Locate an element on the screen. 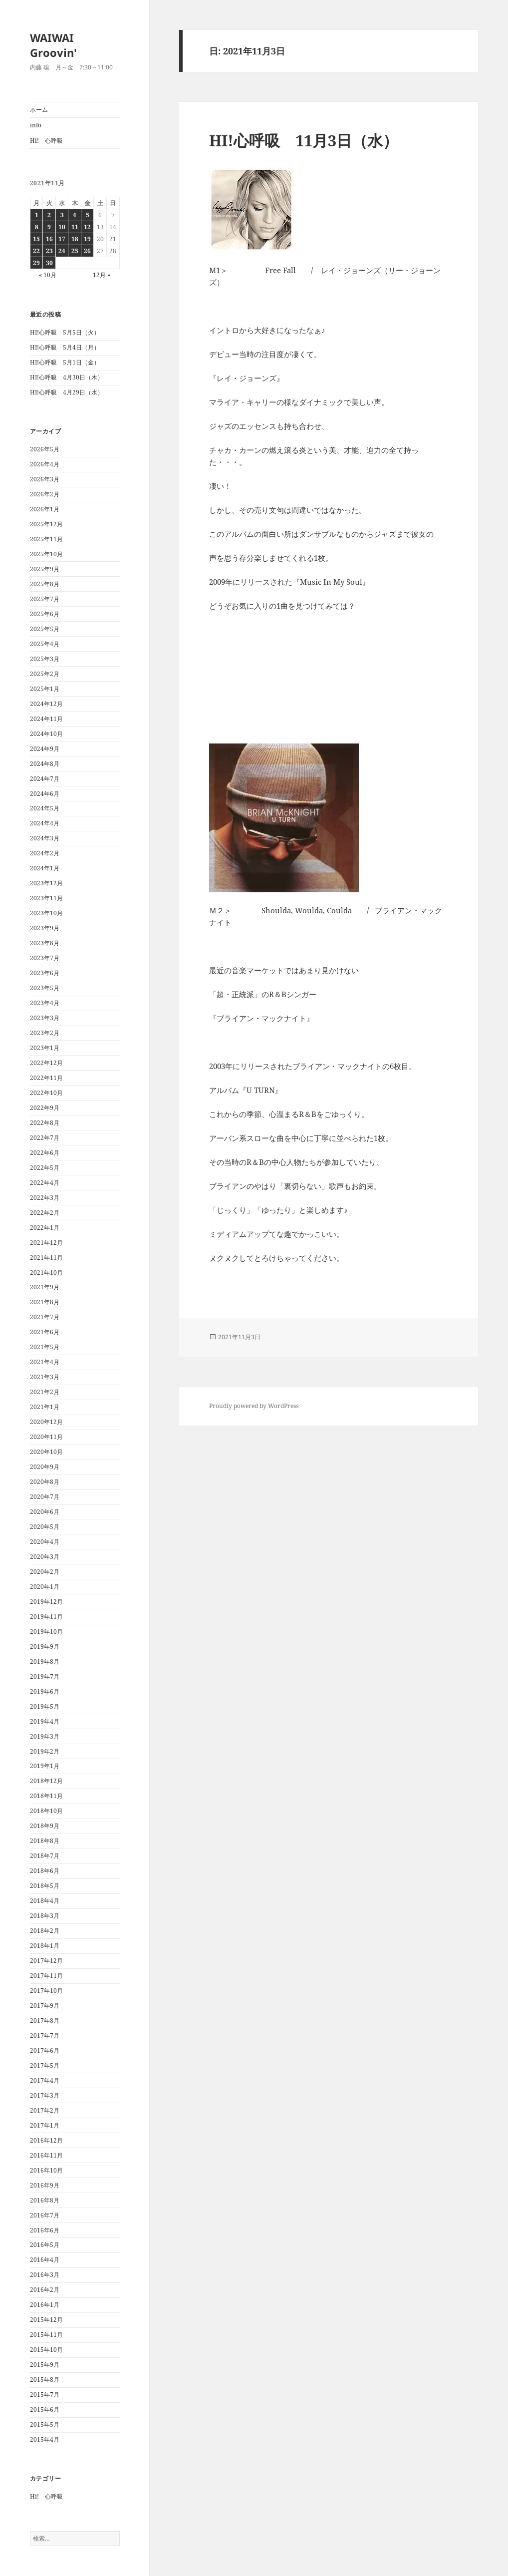 The image size is (508, 2576). HI!心呼吸 4月29日（水） is located at coordinates (66, 392).